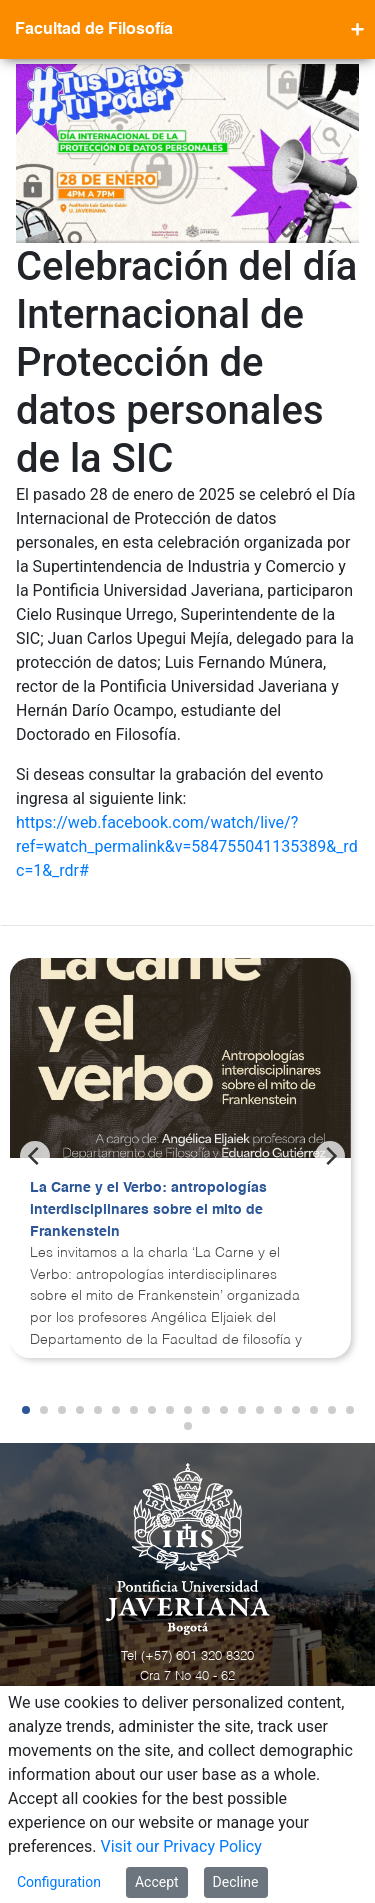 This screenshot has height=1903, width=375. I want to click on [Previous], so click(35, 1156).